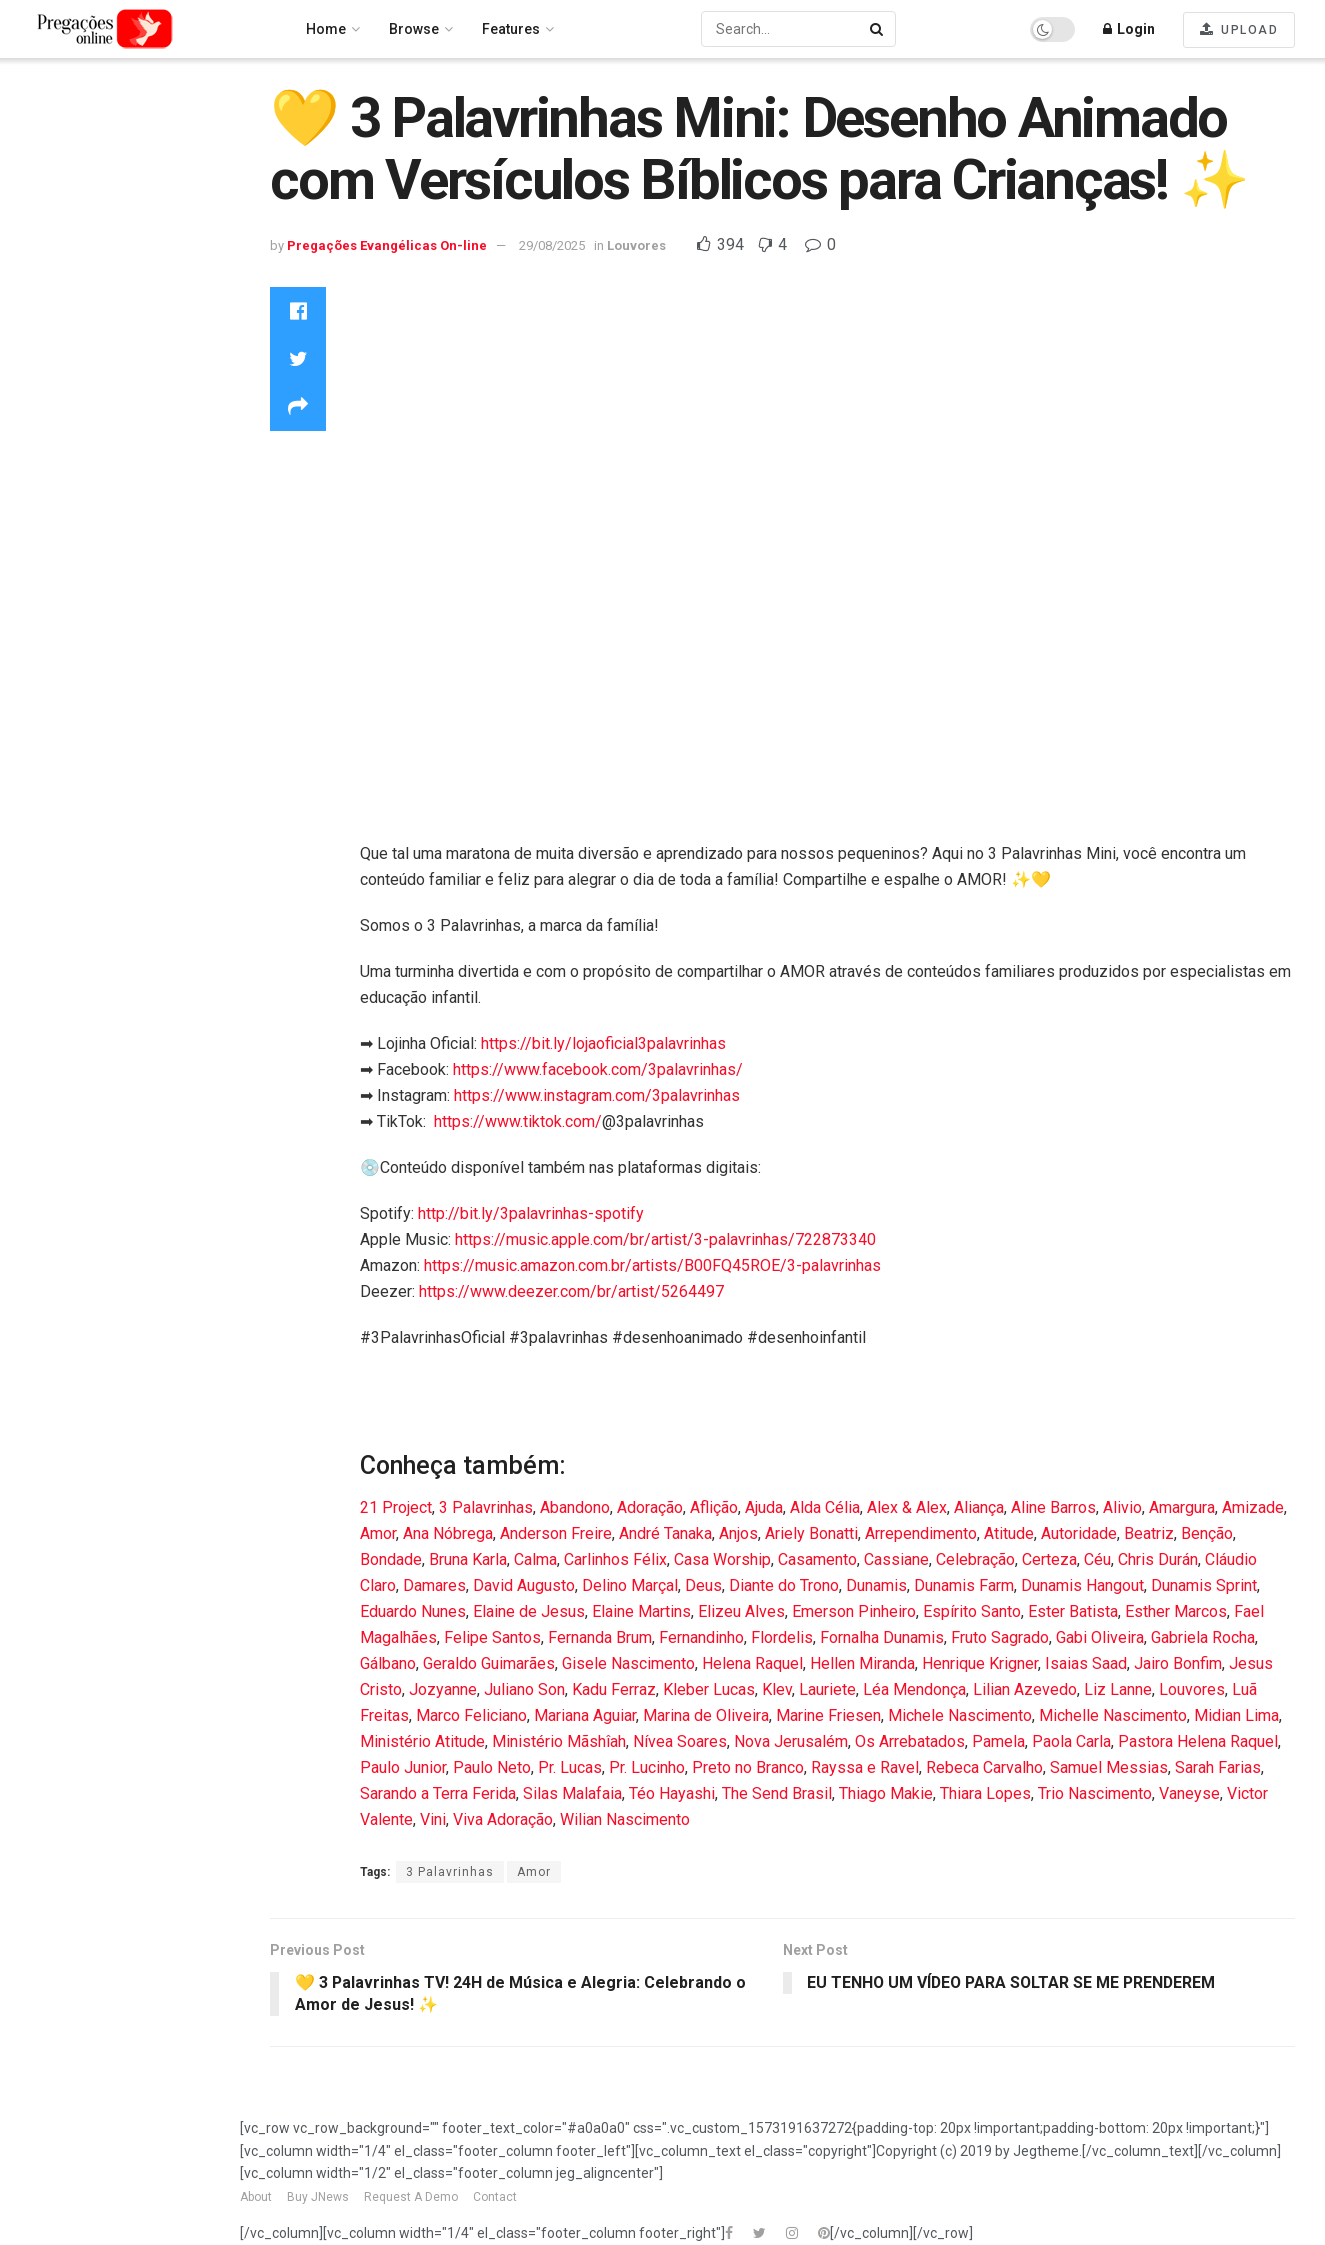 The height and width of the screenshot is (2245, 1325). What do you see at coordinates (50, 138) in the screenshot?
I see `Trending` at bounding box center [50, 138].